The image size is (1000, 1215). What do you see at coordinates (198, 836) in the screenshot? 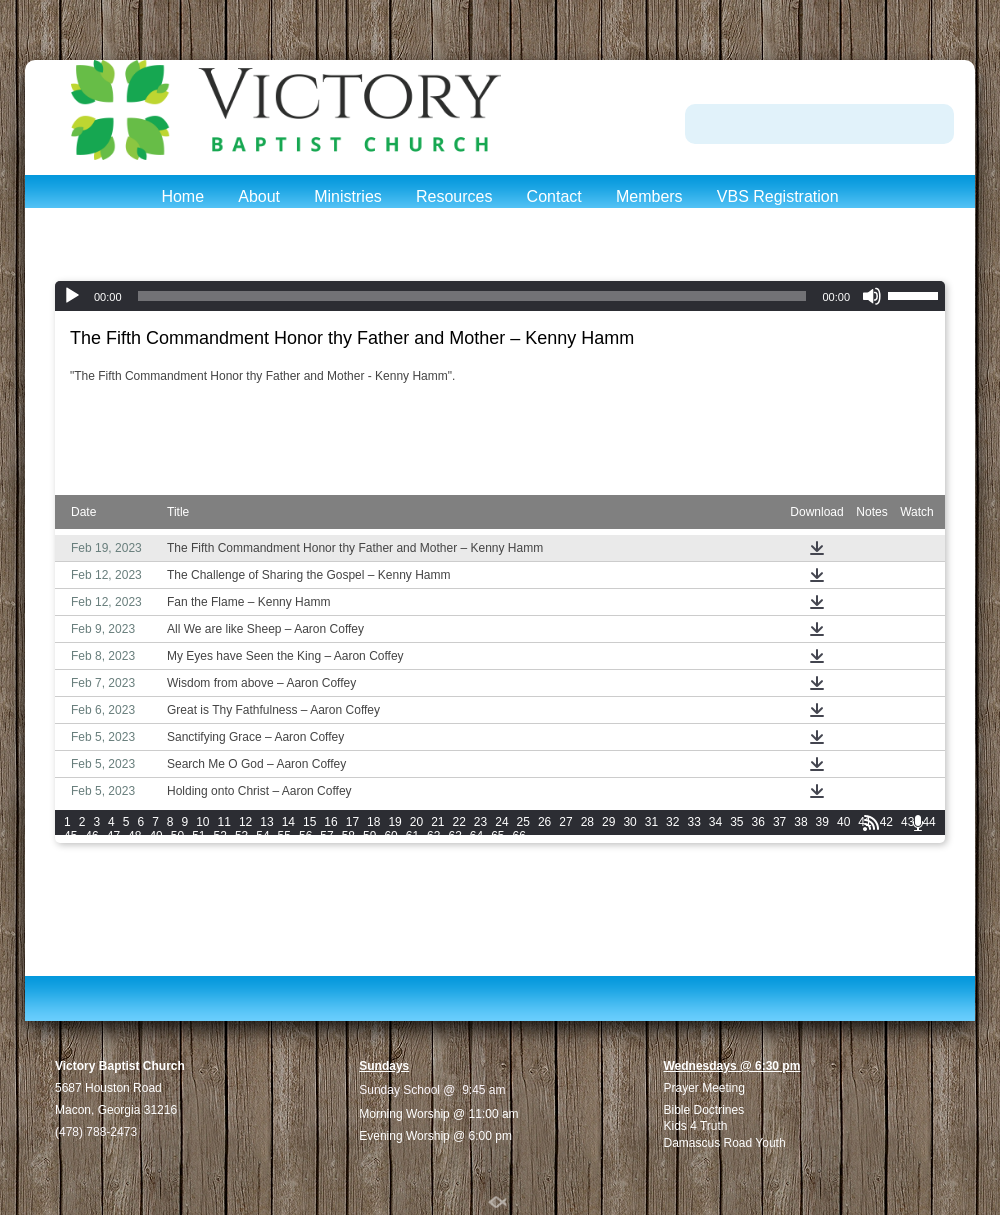
I see `51` at bounding box center [198, 836].